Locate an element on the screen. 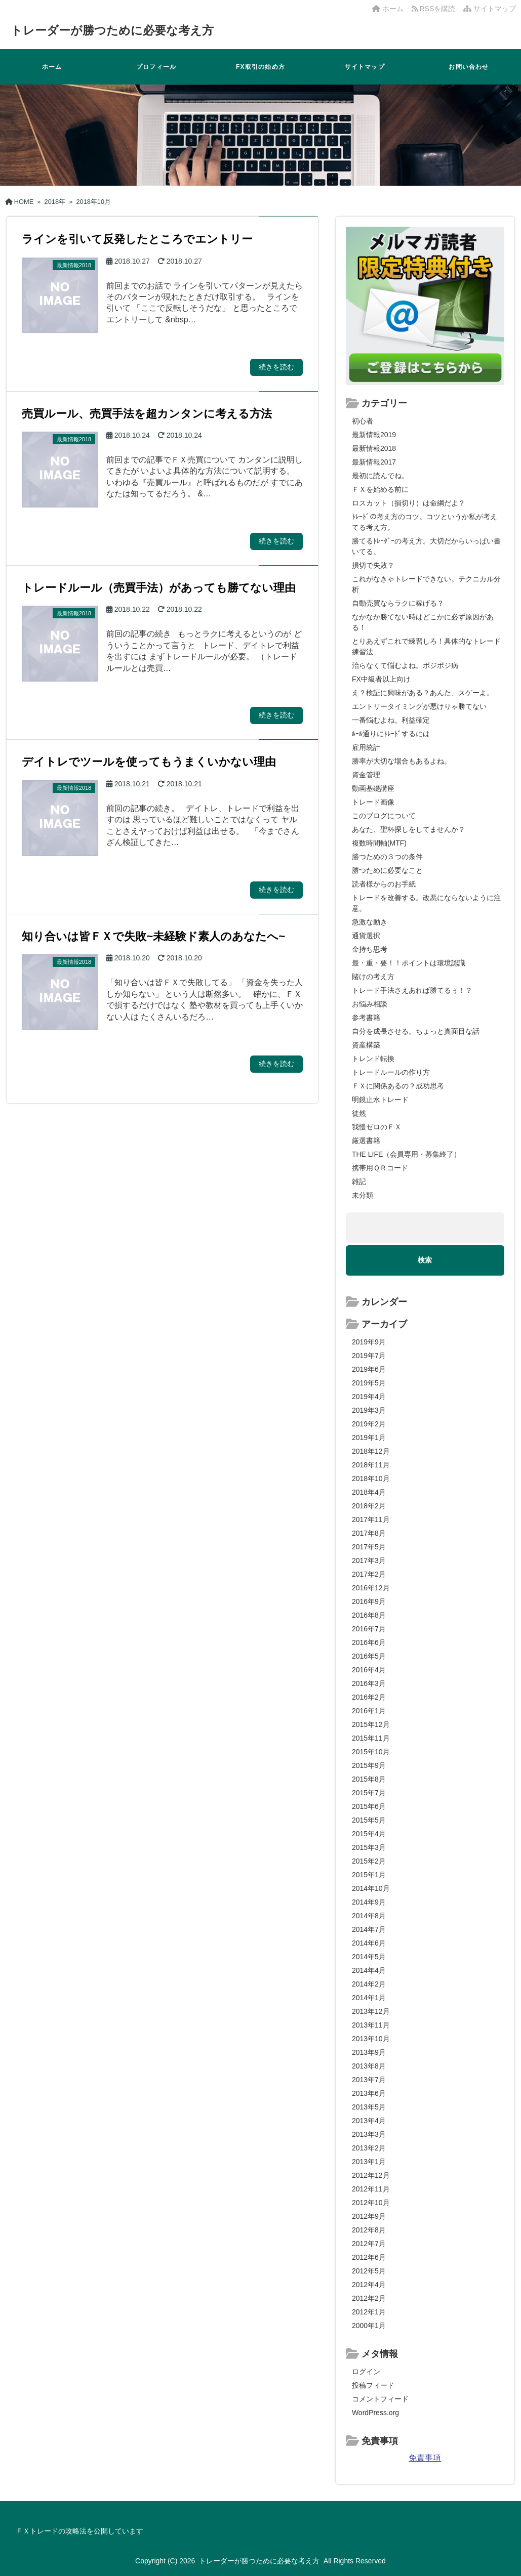 The image size is (521, 2576). 2017年11月 is located at coordinates (371, 1519).